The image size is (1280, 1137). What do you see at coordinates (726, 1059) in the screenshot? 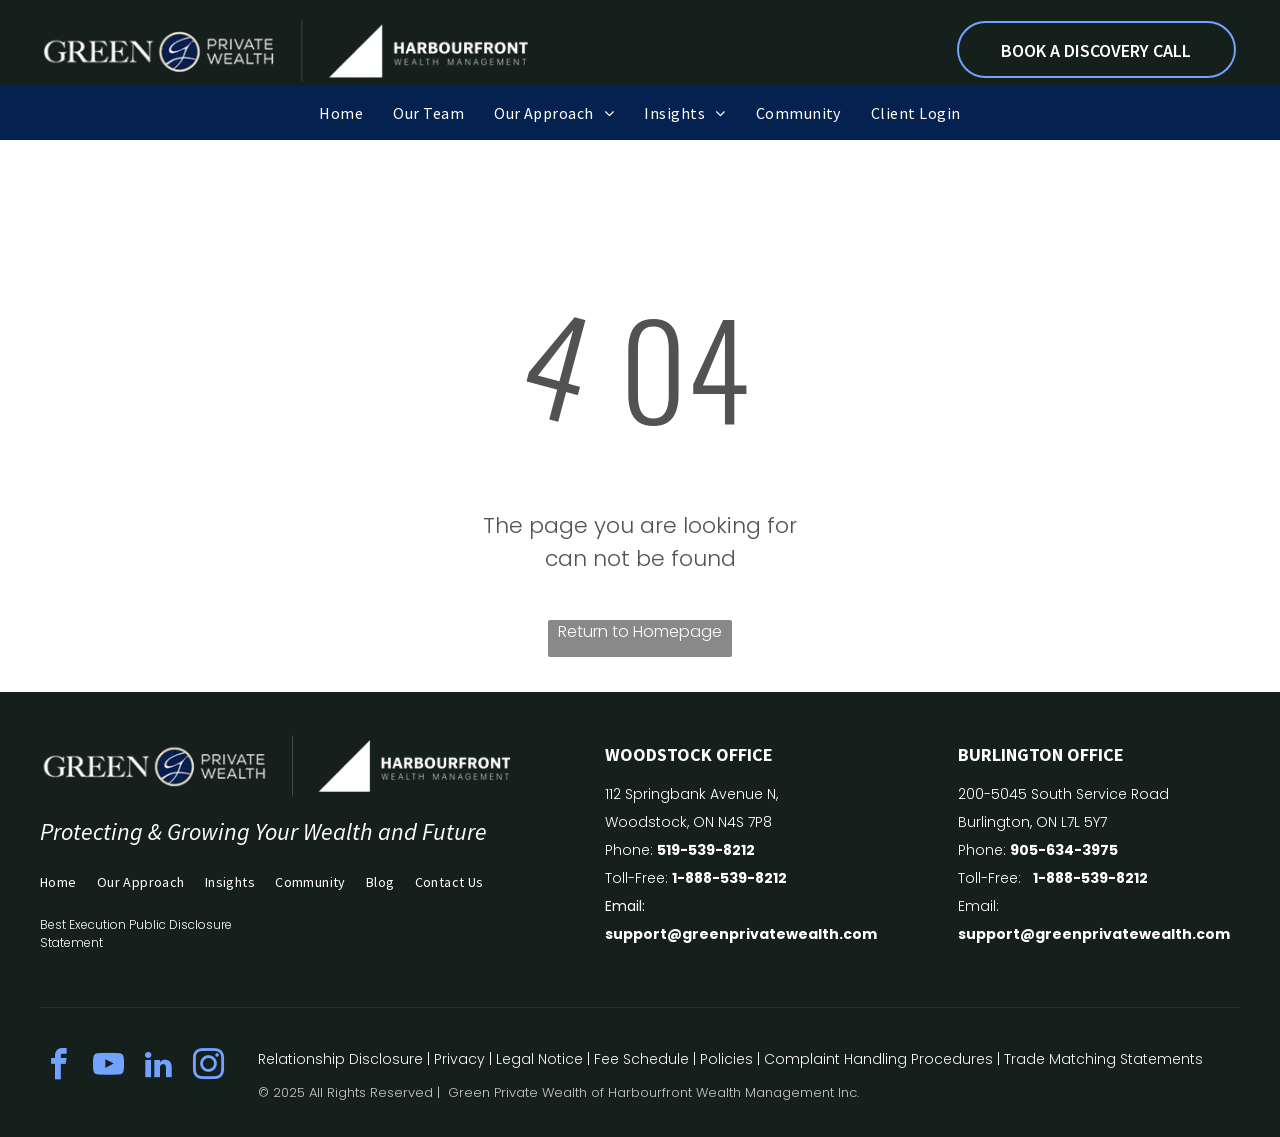
I see `Policies` at bounding box center [726, 1059].